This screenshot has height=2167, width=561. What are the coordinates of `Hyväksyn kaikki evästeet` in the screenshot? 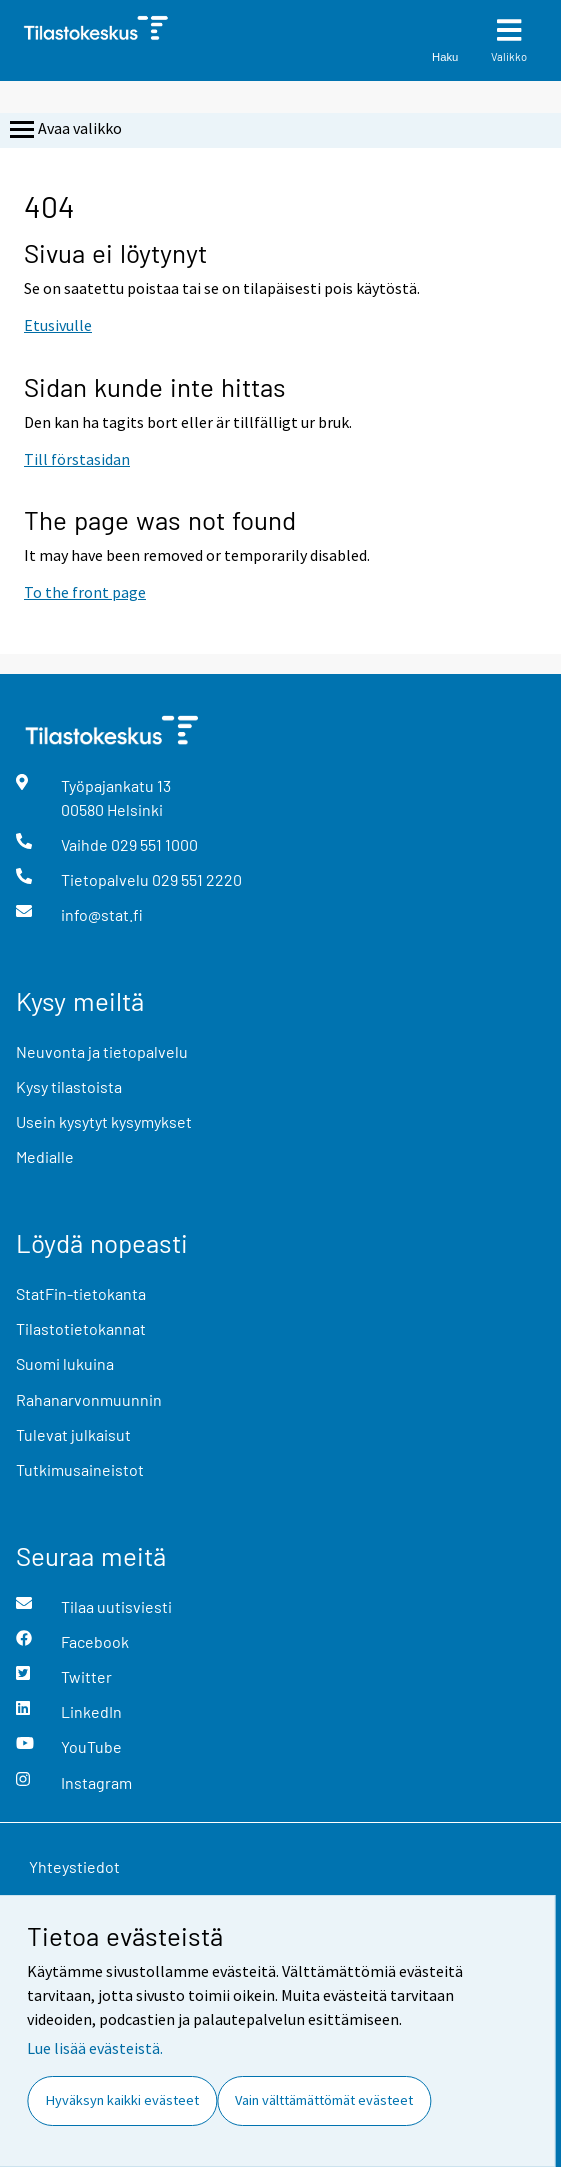 It's located at (122, 2100).